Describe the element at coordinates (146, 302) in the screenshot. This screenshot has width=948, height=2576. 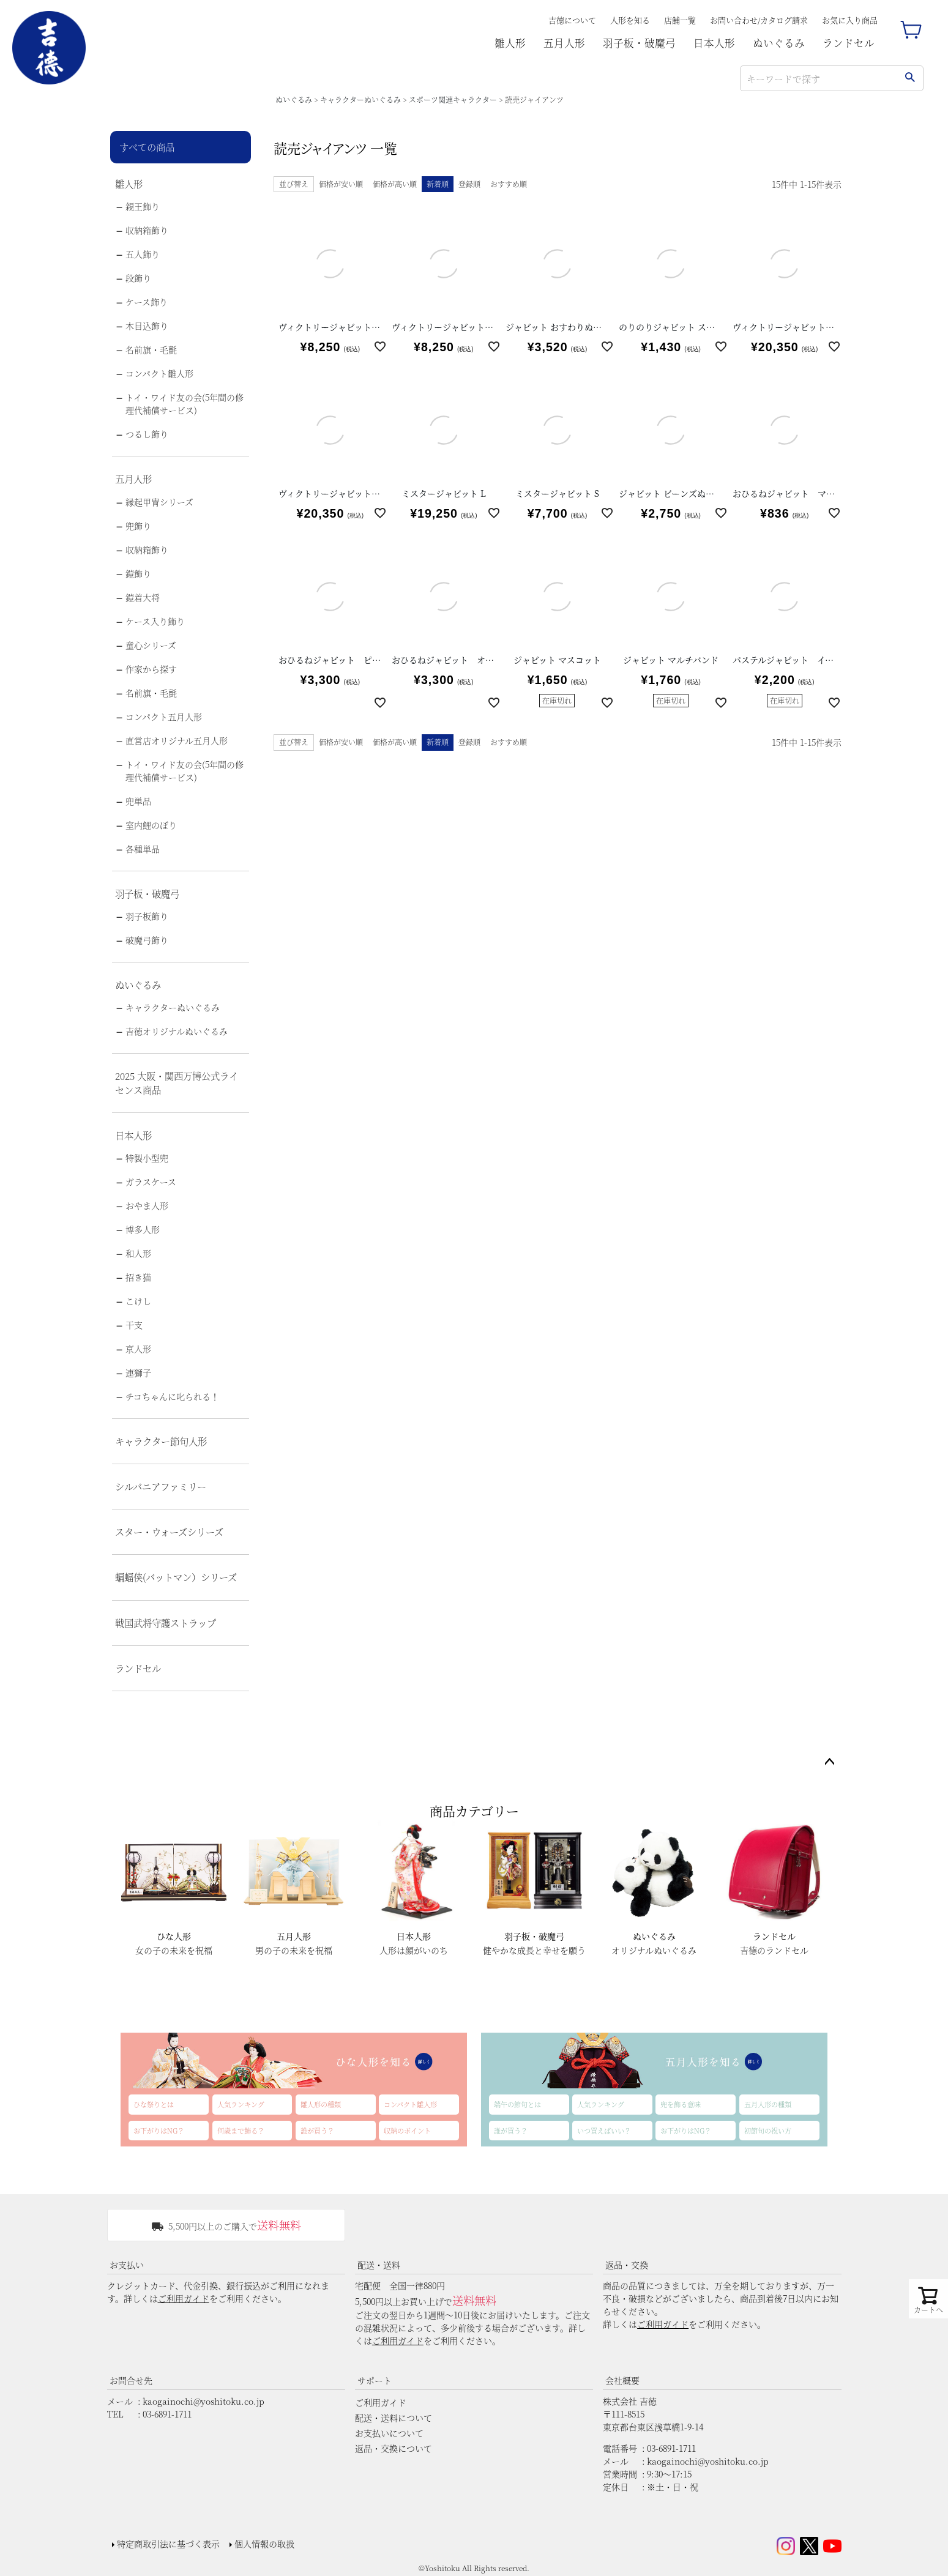
I see `ケース飾り` at that location.